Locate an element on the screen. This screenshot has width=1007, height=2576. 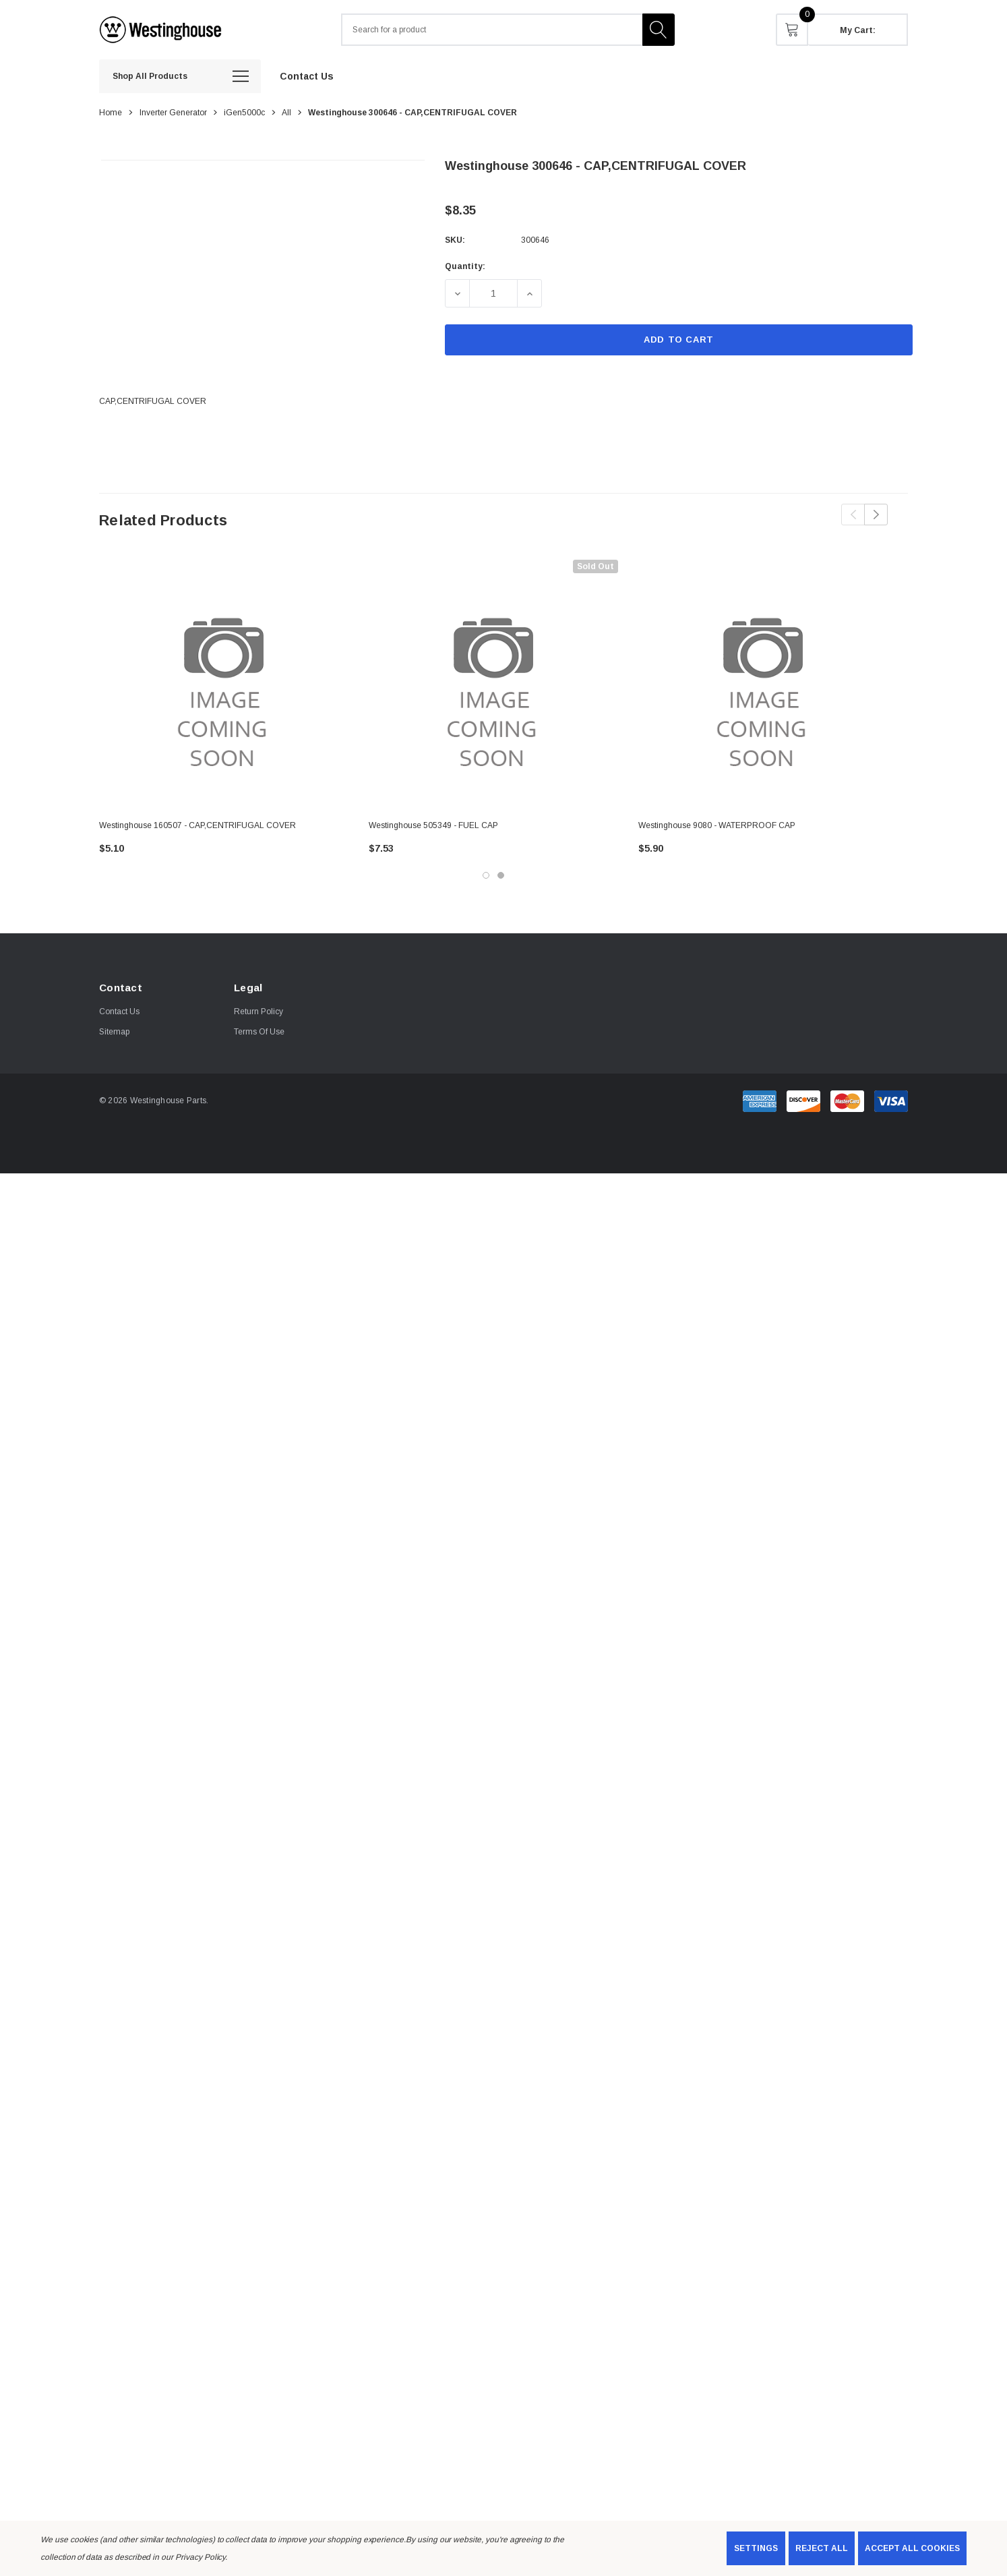
[Contact Us] is located at coordinates (307, 75).